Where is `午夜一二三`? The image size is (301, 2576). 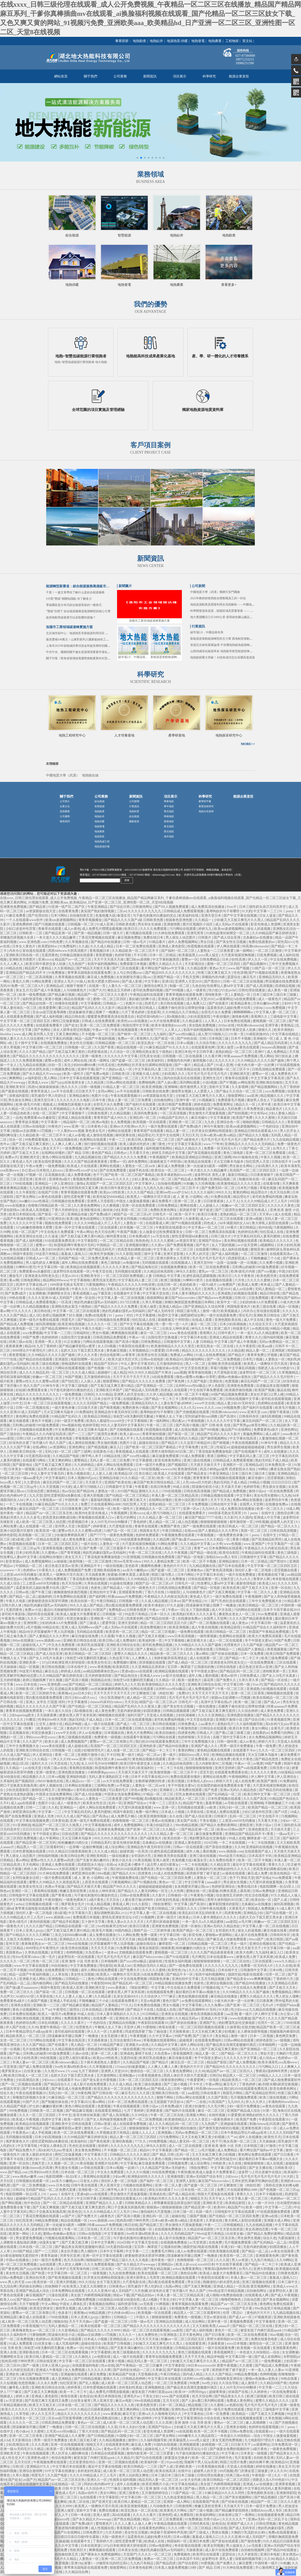 午夜一二三 is located at coordinates (117, 1141).